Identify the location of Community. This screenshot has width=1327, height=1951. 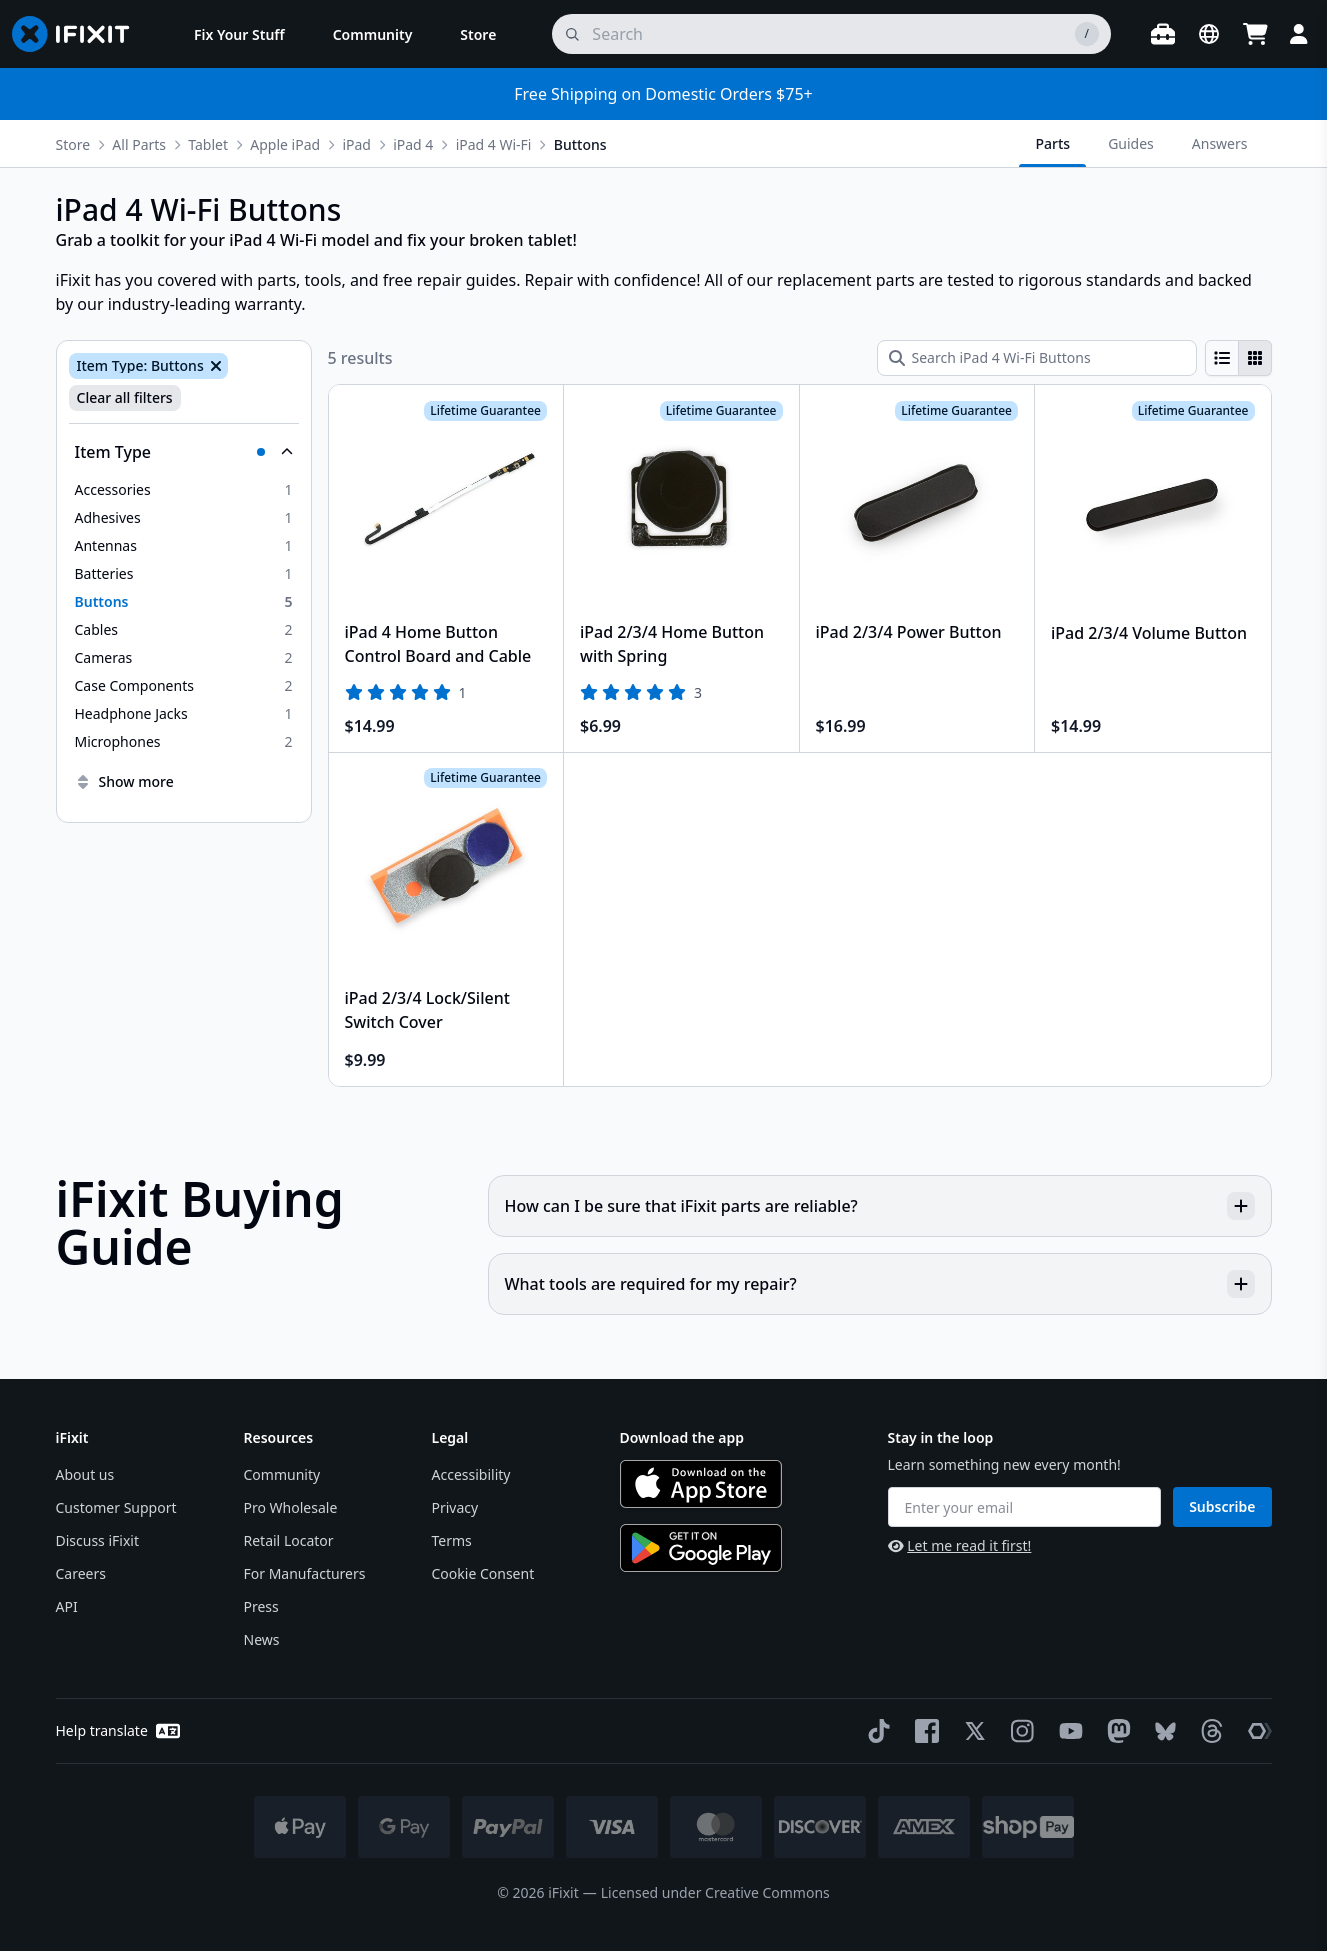
(282, 1474).